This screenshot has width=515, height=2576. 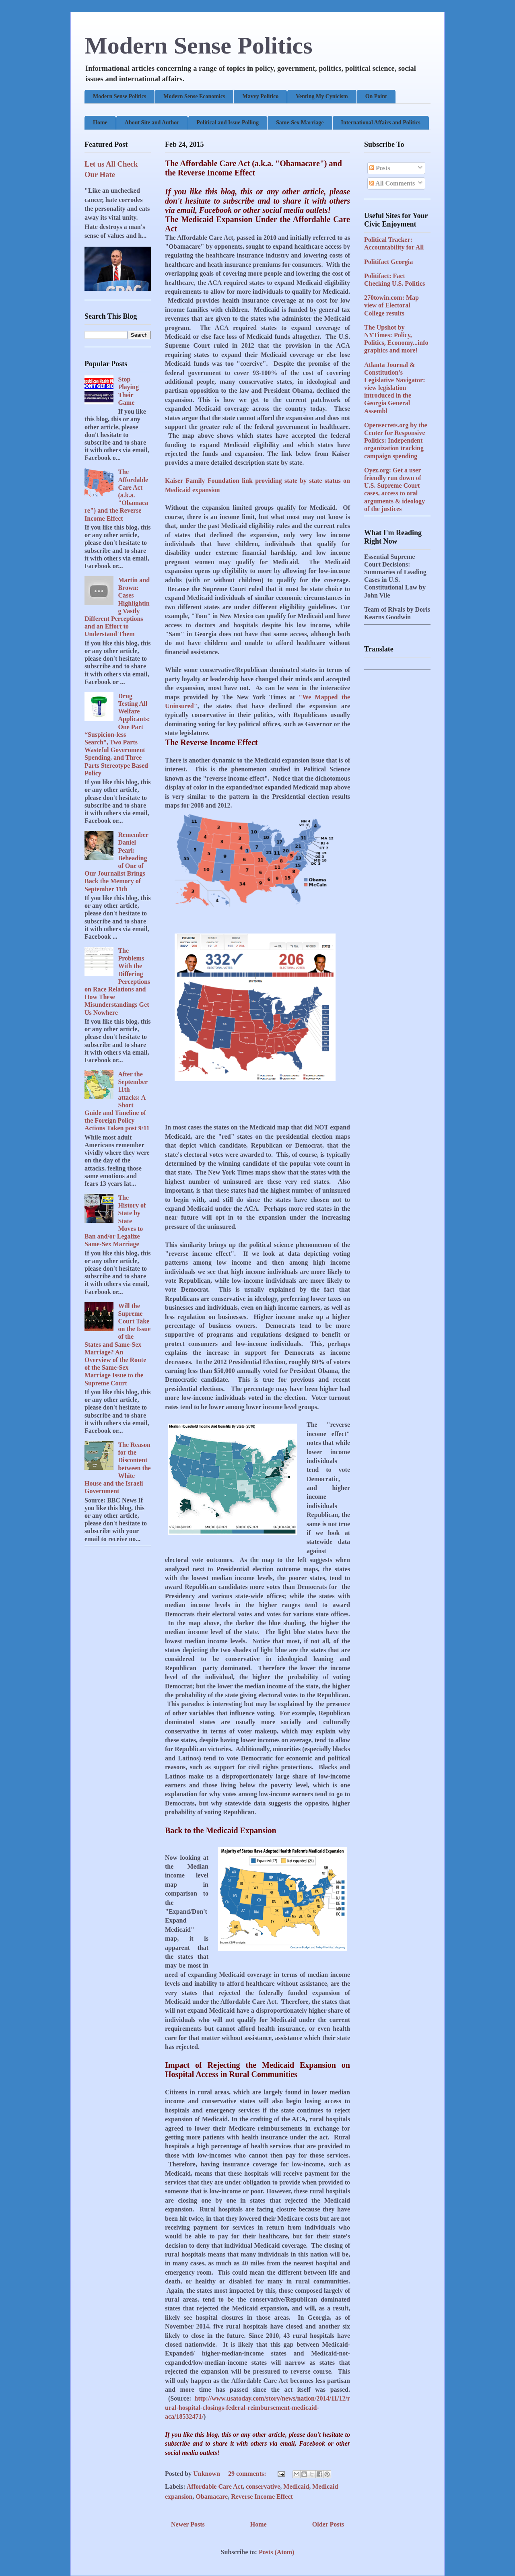 What do you see at coordinates (296, 2486) in the screenshot?
I see `Medicaid` at bounding box center [296, 2486].